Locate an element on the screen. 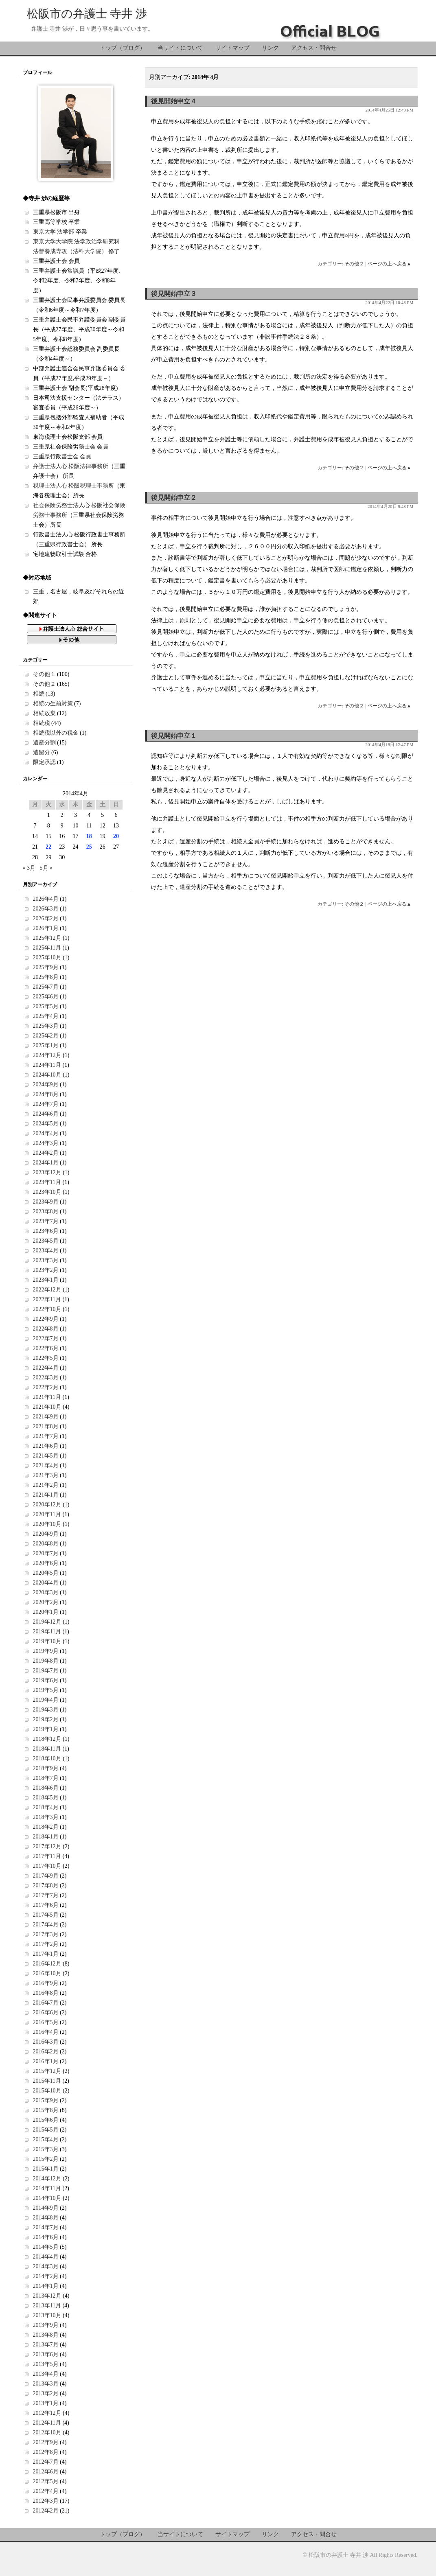  2016年8月 is located at coordinates (46, 1993).